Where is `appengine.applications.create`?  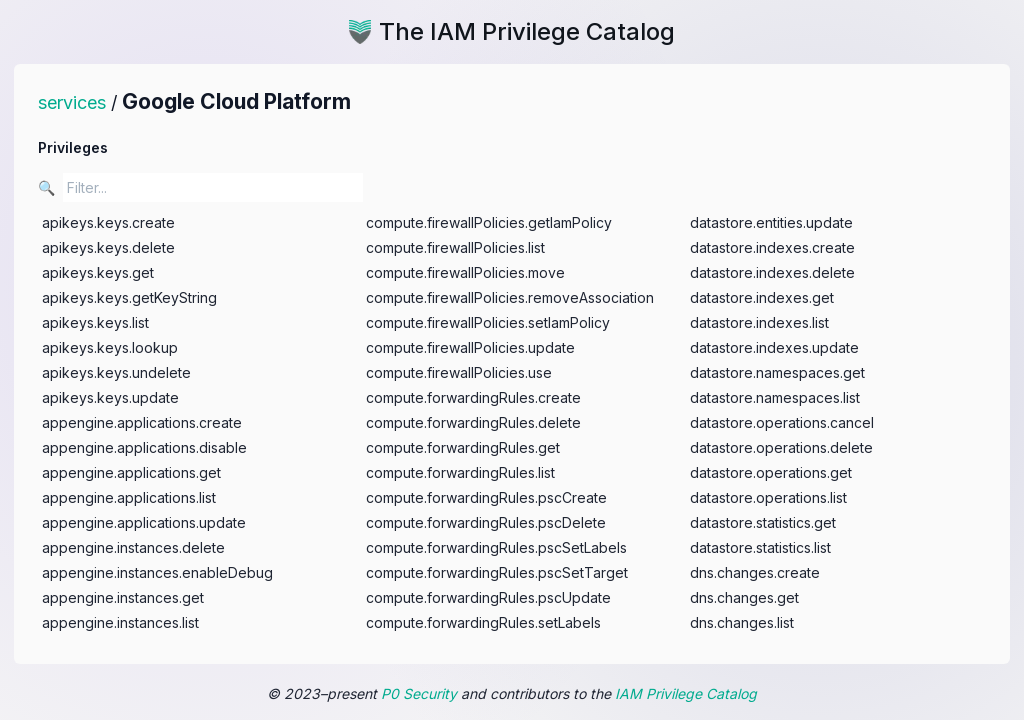
appengine.applications.create is located at coordinates (142, 422).